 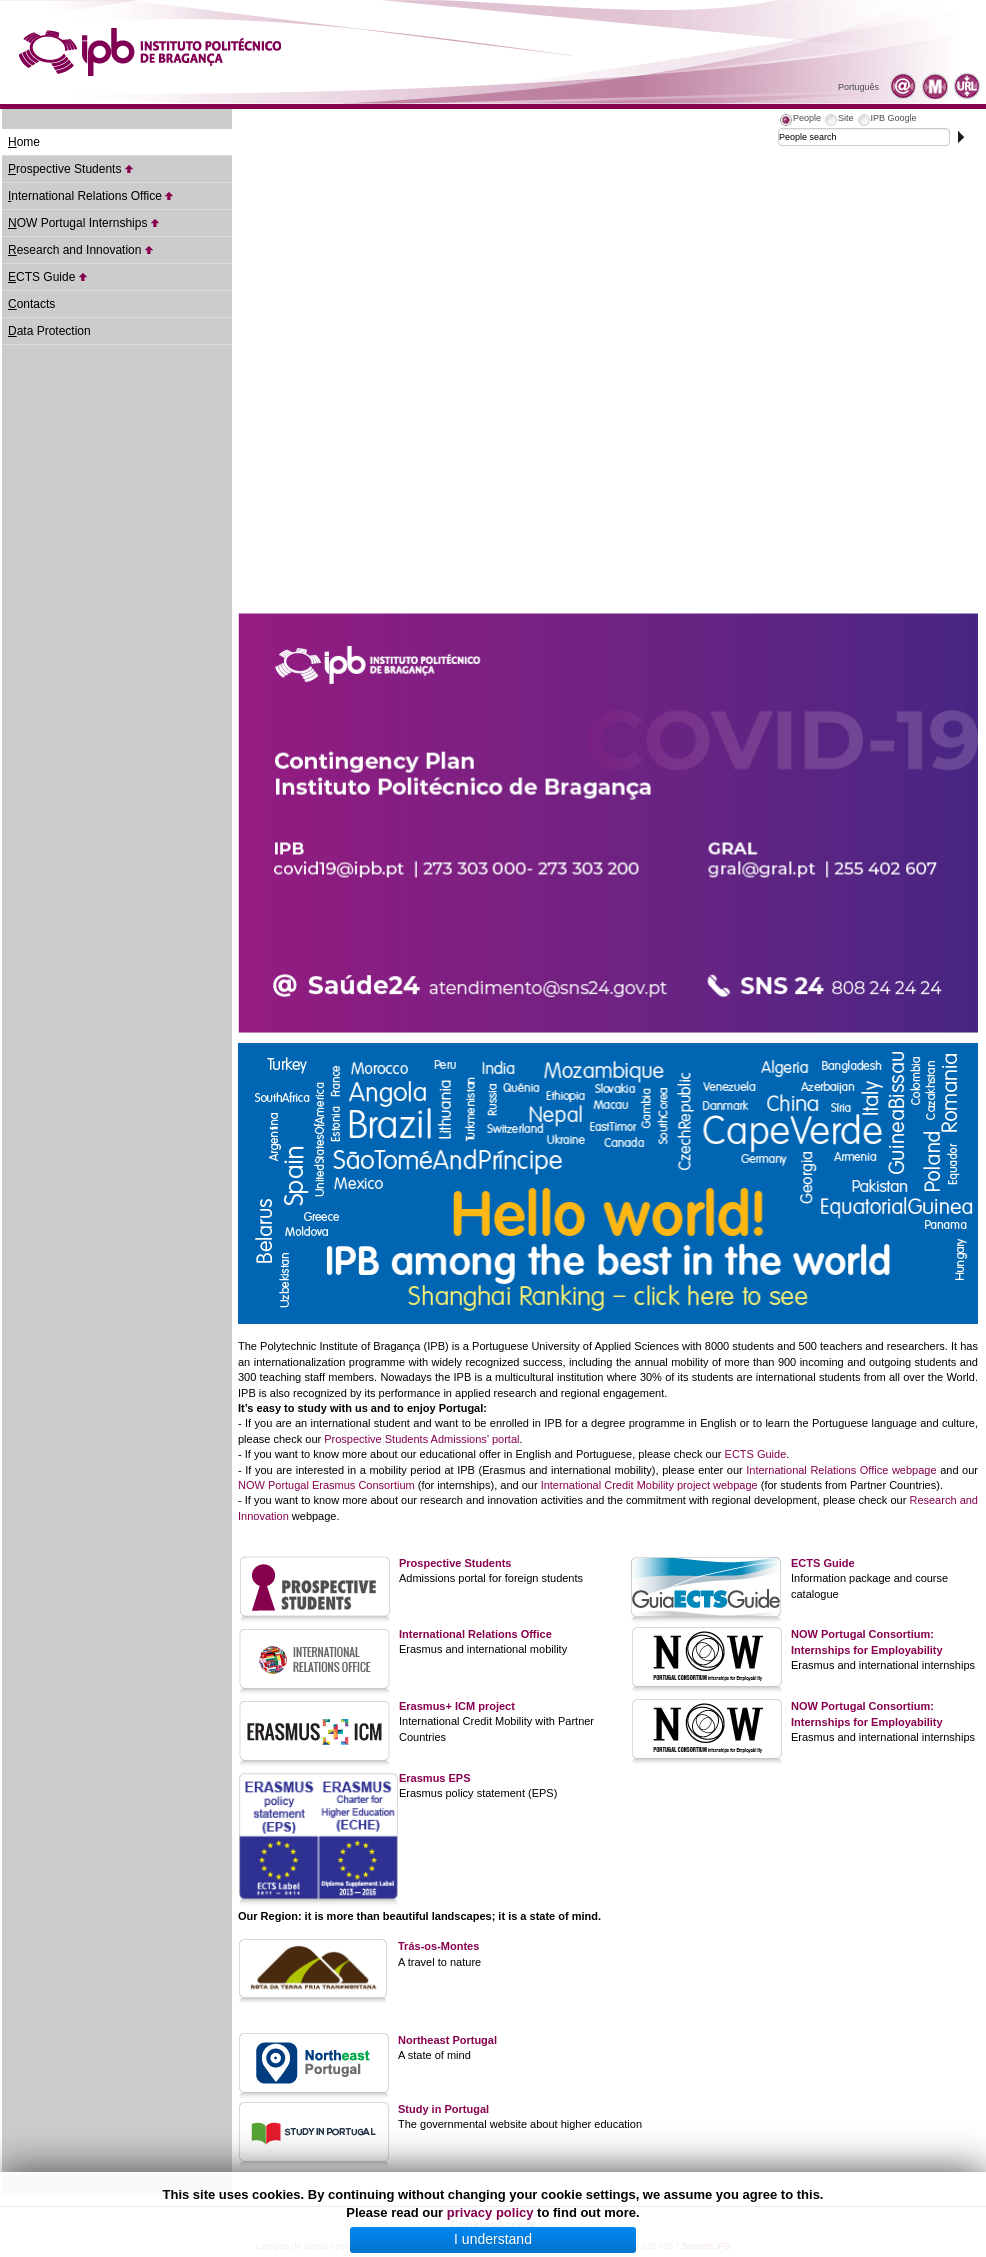 What do you see at coordinates (435, 1778) in the screenshot?
I see `Erasmus EPS` at bounding box center [435, 1778].